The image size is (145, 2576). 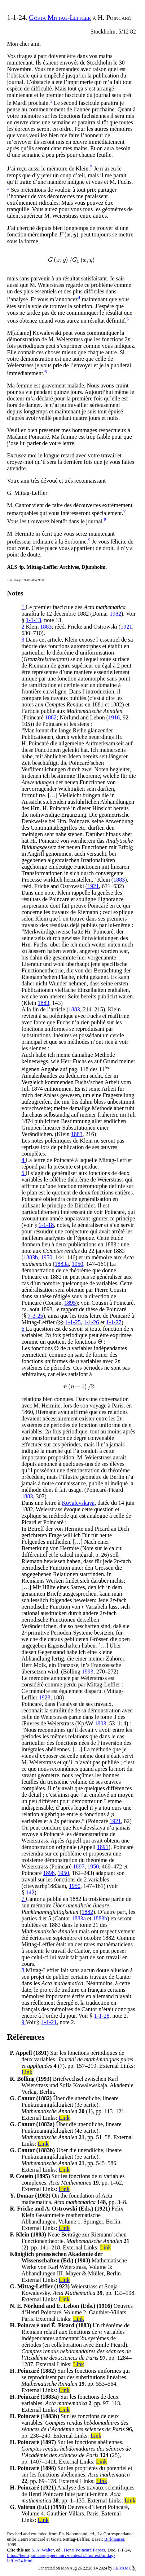 I want to click on Henri Poincaré Papers, so click(x=84, y=2550).